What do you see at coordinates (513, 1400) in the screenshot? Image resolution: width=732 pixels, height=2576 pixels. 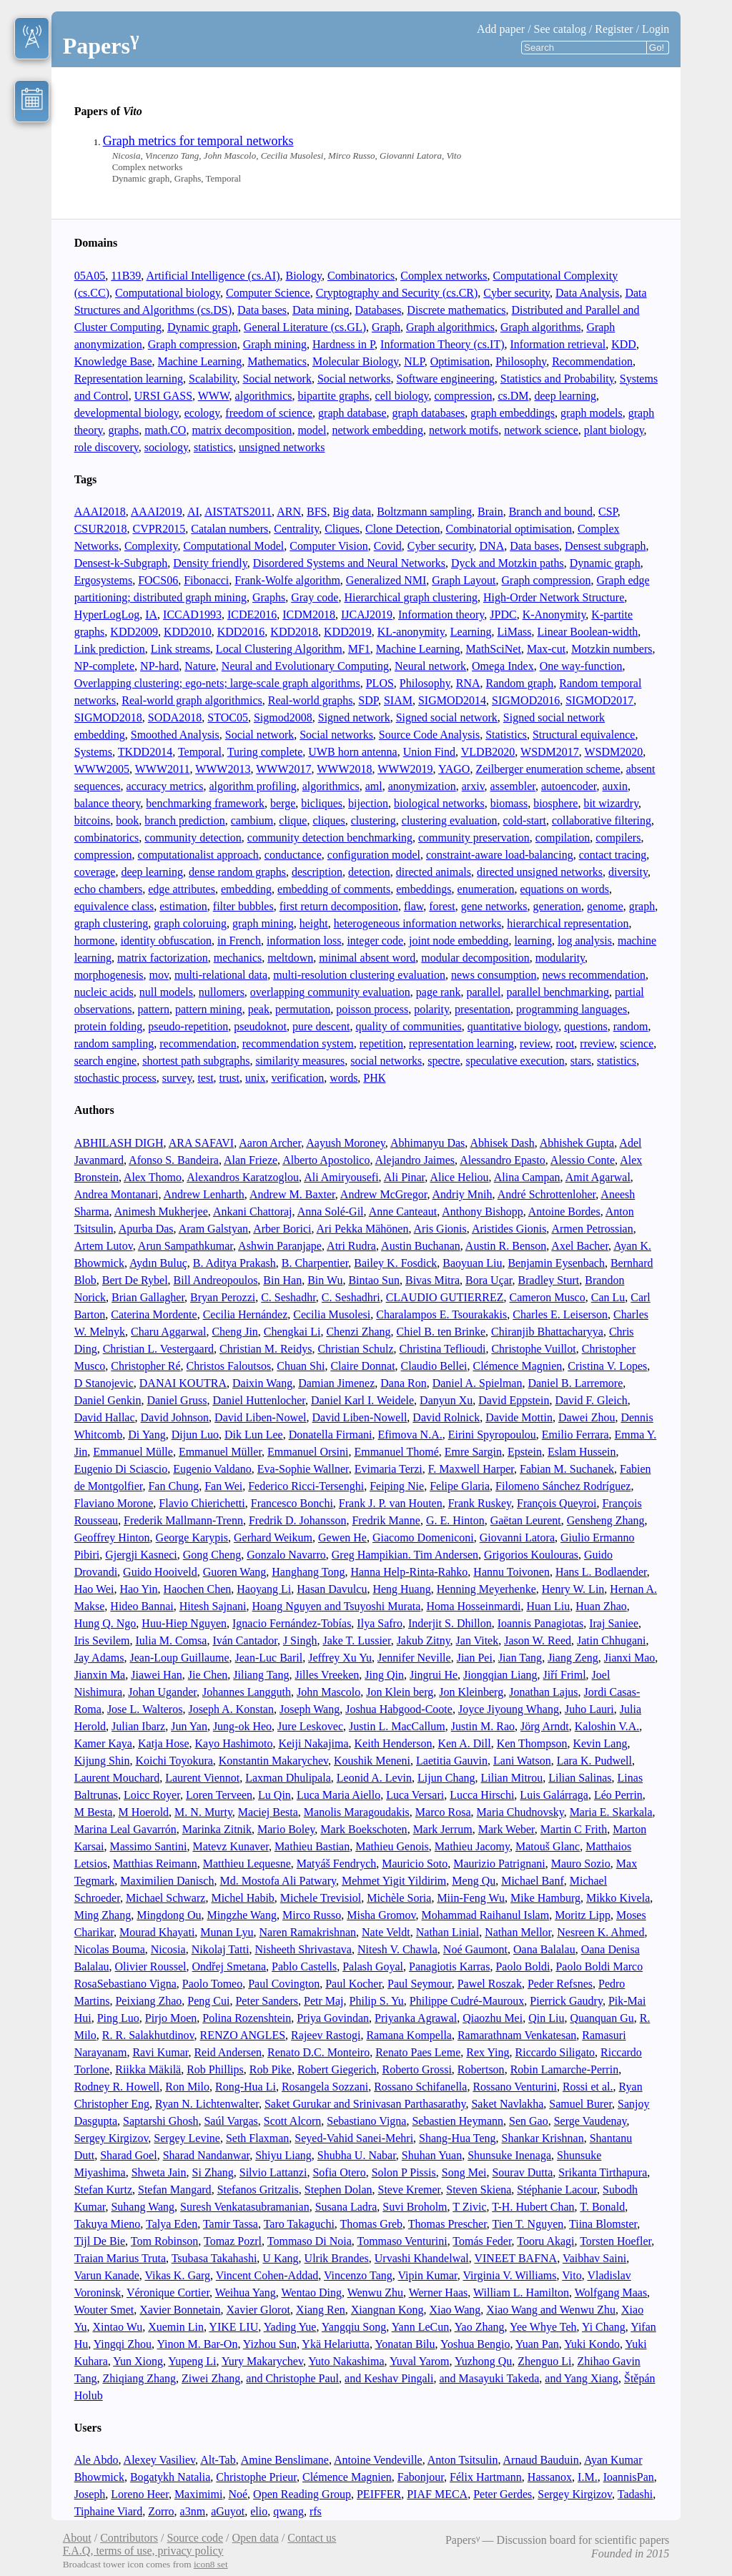 I see `David Eppstein` at bounding box center [513, 1400].